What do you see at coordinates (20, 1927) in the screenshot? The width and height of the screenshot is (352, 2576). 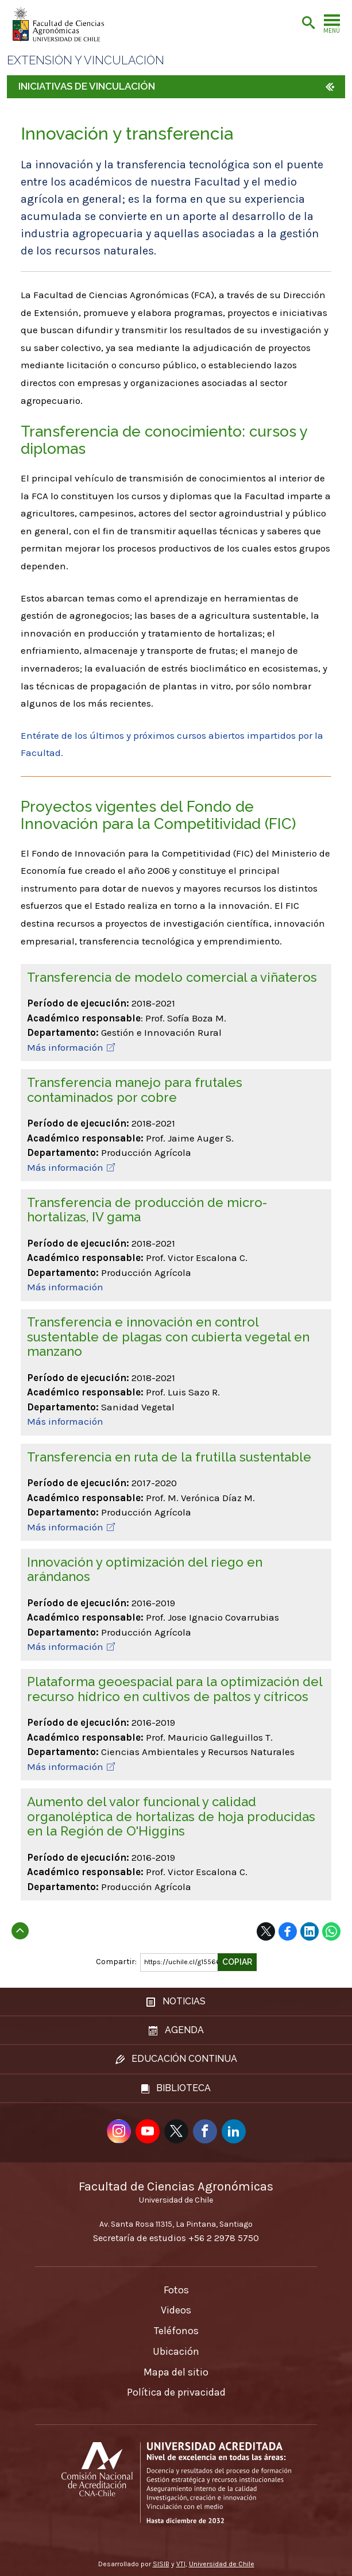 I see `Subir` at bounding box center [20, 1927].